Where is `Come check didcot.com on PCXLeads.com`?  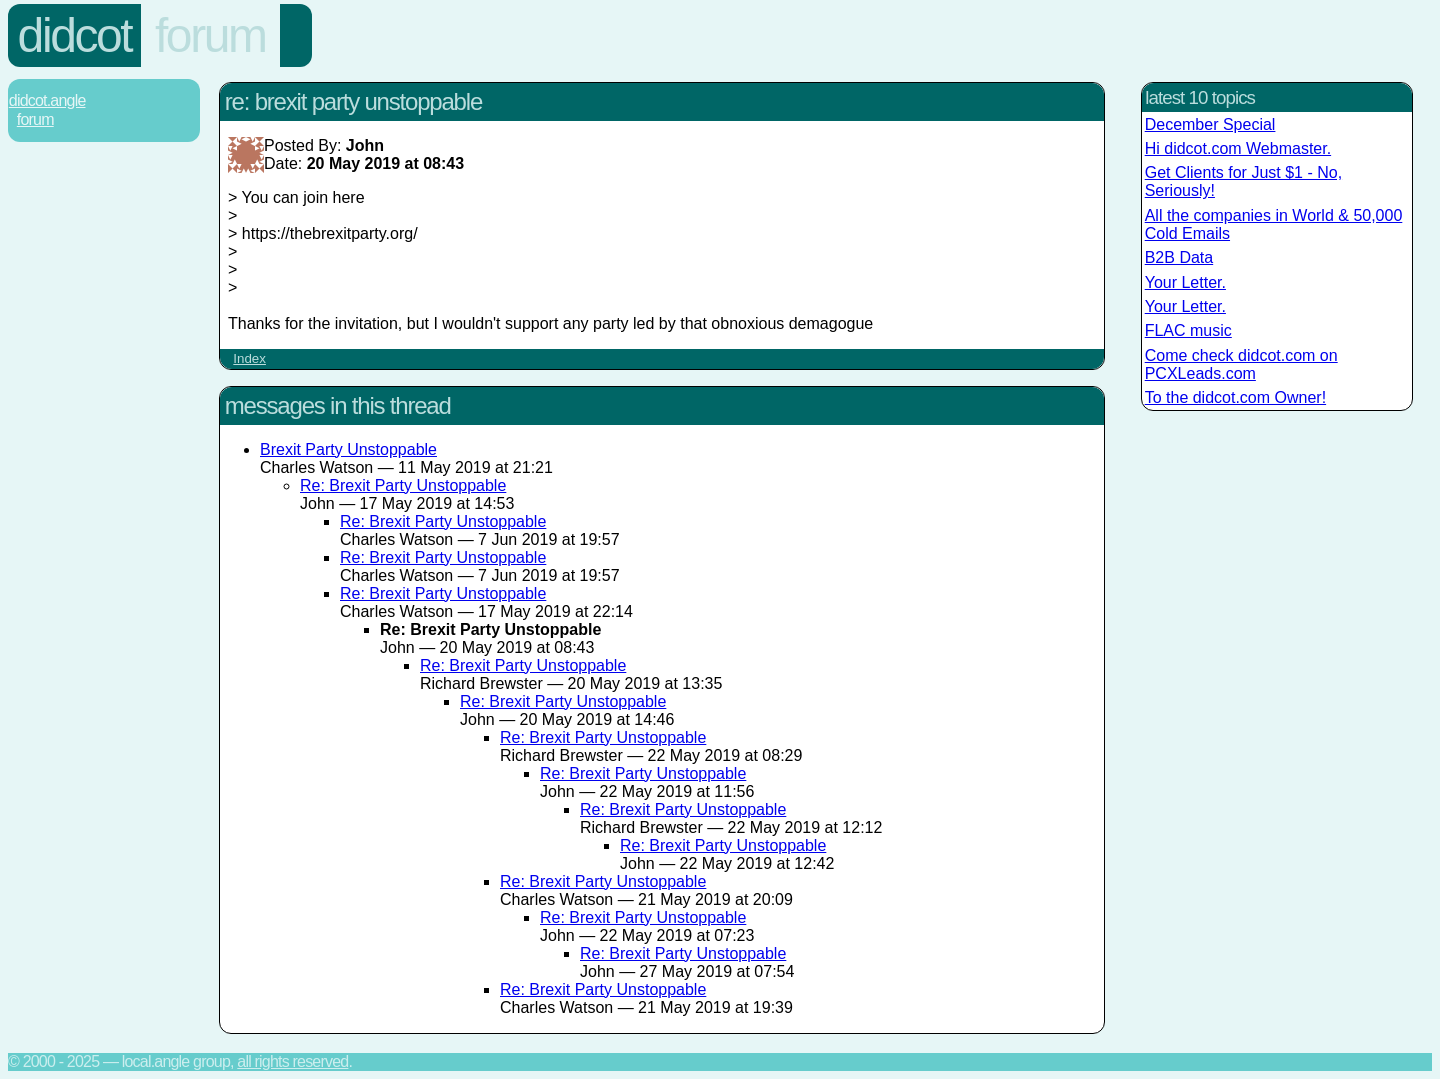 Come check didcot.com on PCXLeads.com is located at coordinates (1241, 364).